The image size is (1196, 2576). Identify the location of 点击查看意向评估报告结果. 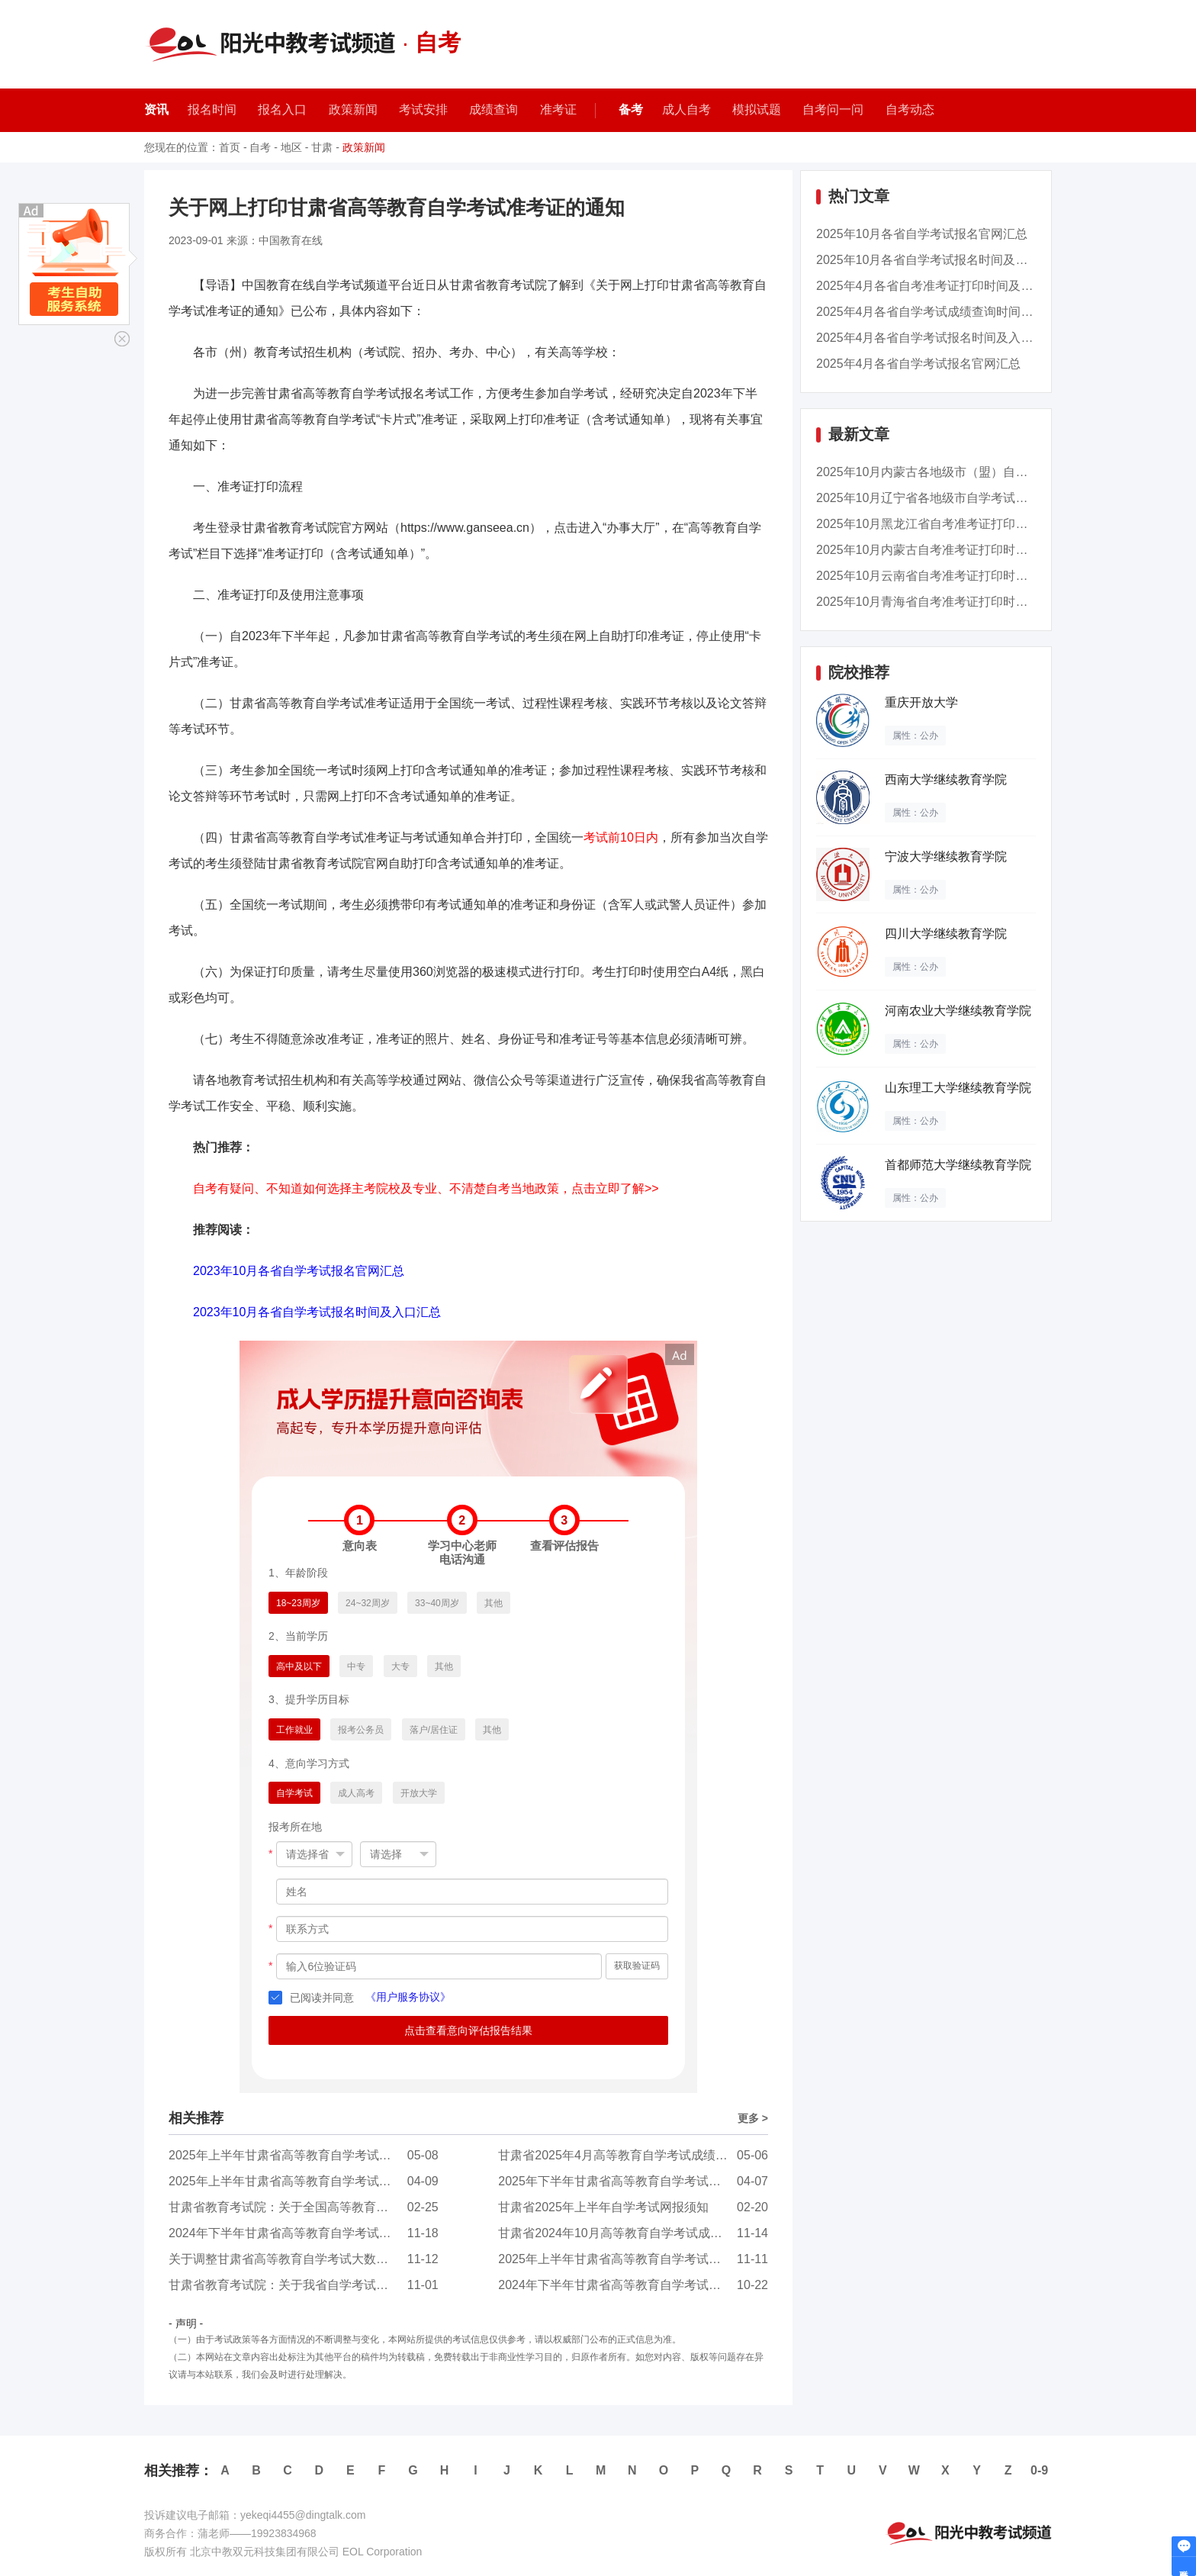
(468, 2030).